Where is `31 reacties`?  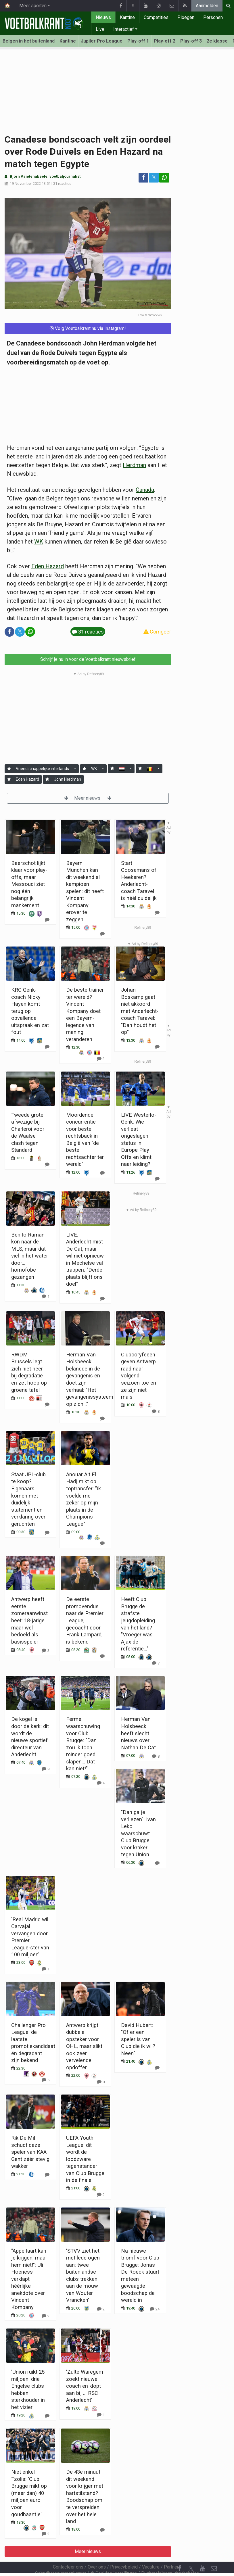
31 reacties is located at coordinates (62, 183).